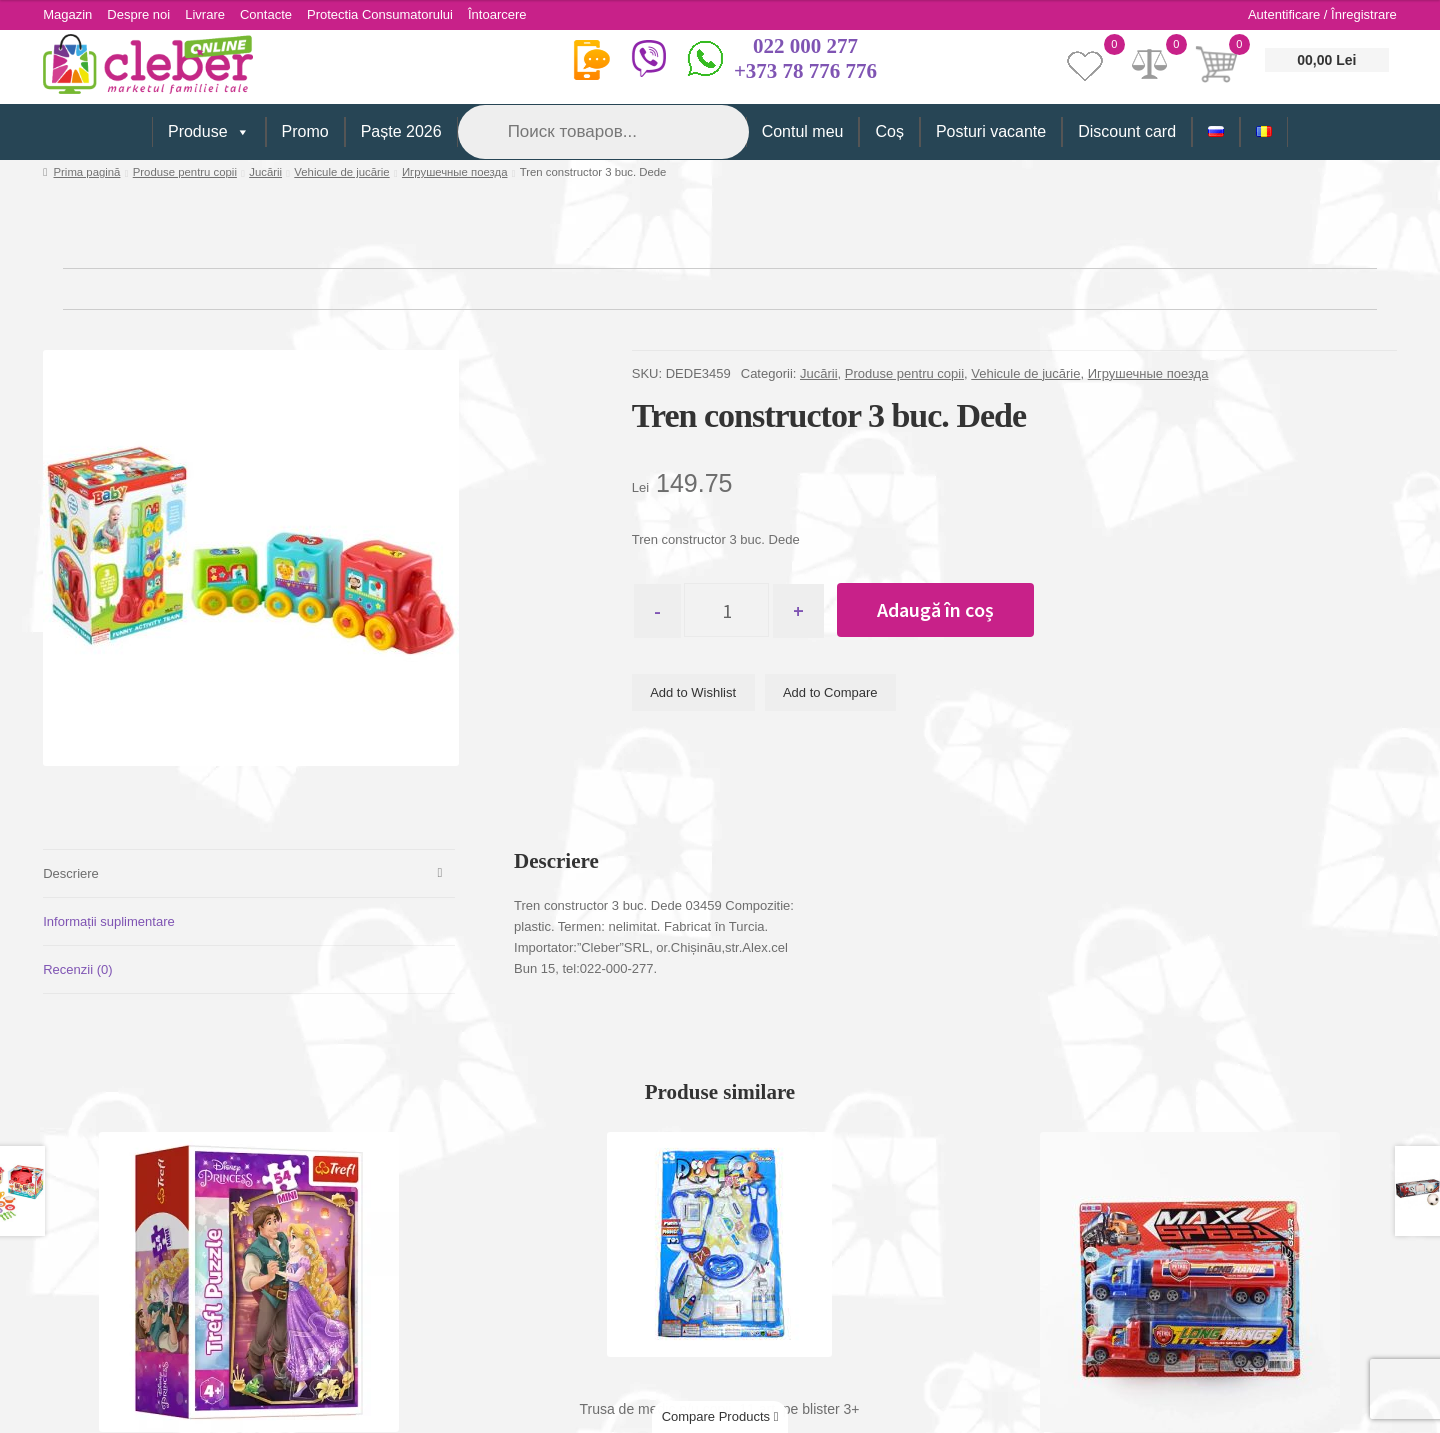  I want to click on Vehicule de jucărie, so click(341, 172).